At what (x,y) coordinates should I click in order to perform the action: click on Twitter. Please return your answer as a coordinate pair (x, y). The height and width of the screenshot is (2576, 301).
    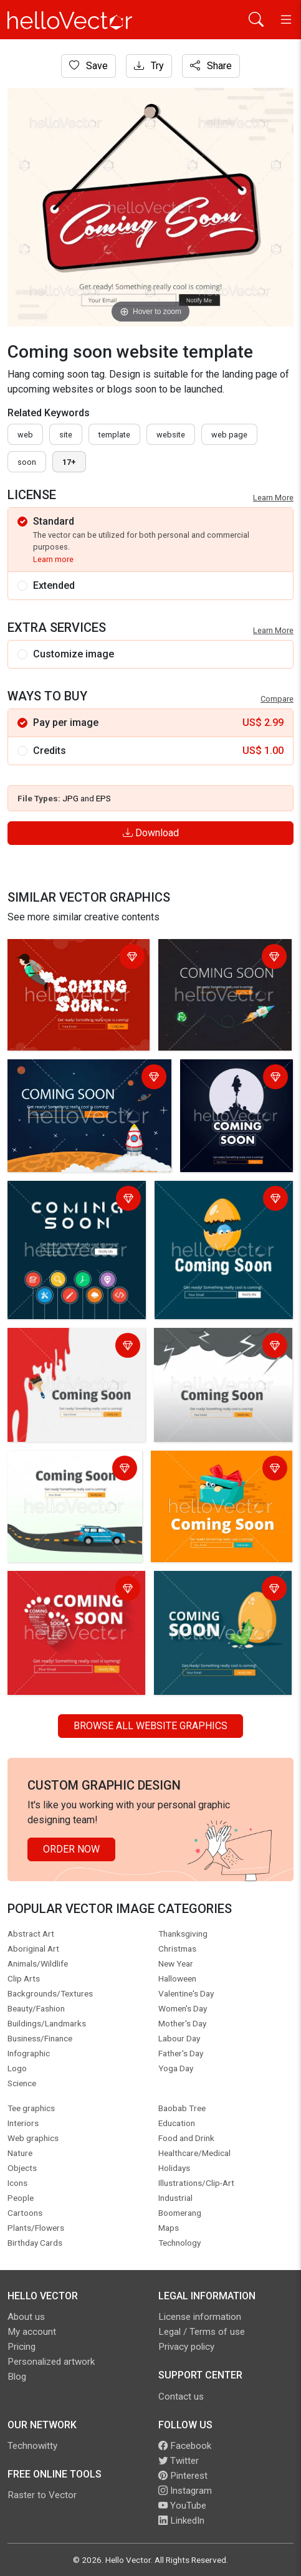
    Looking at the image, I should click on (178, 2460).